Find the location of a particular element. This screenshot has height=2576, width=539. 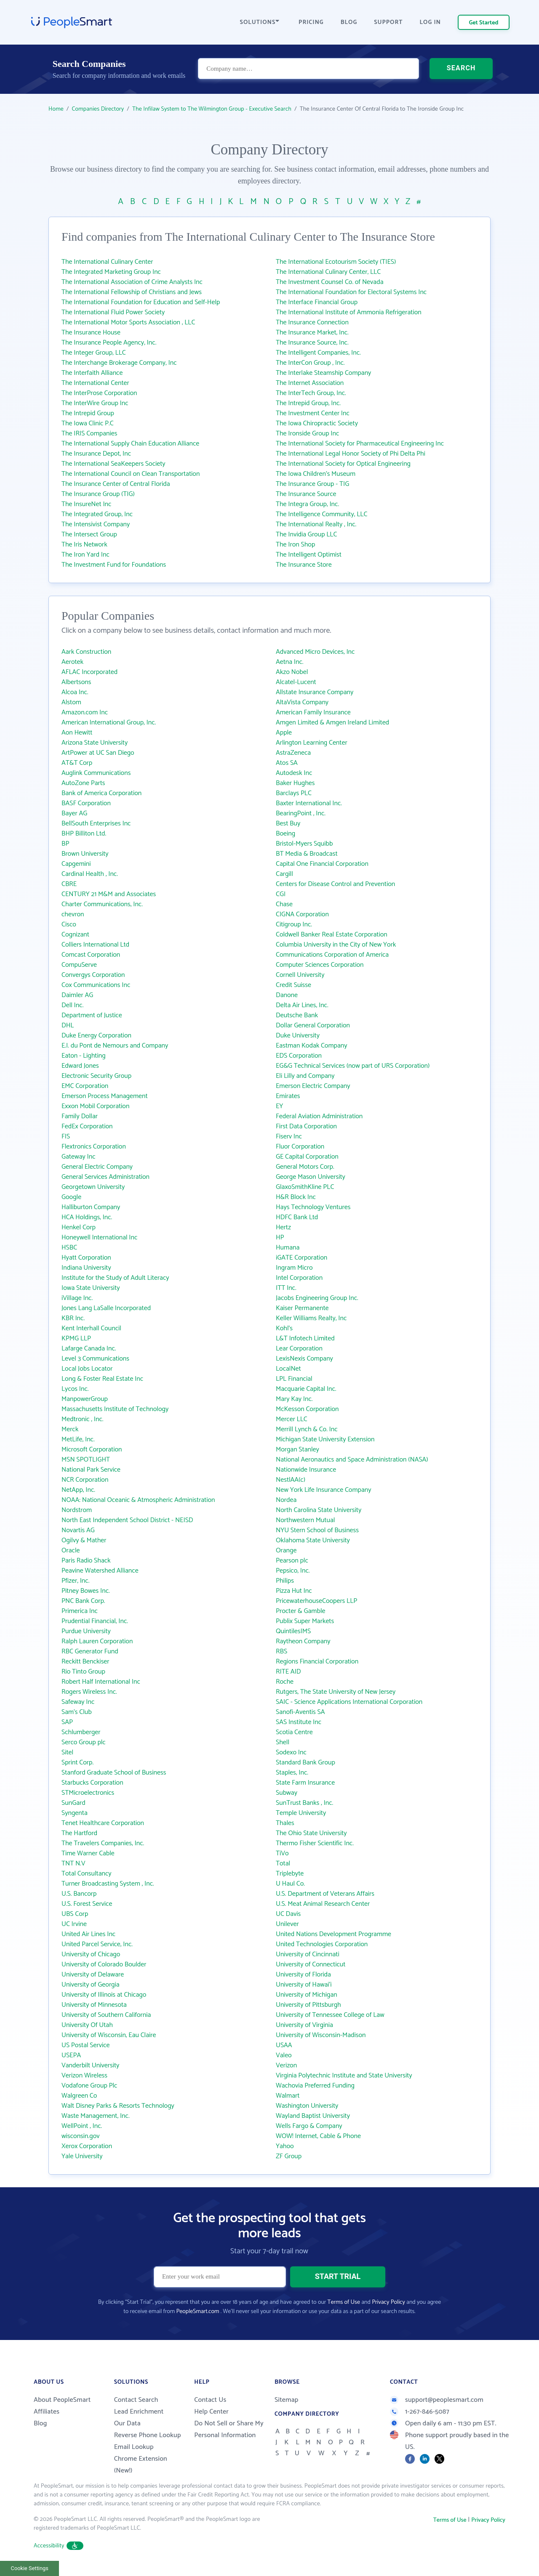

Nationwide Insurance is located at coordinates (306, 1469).